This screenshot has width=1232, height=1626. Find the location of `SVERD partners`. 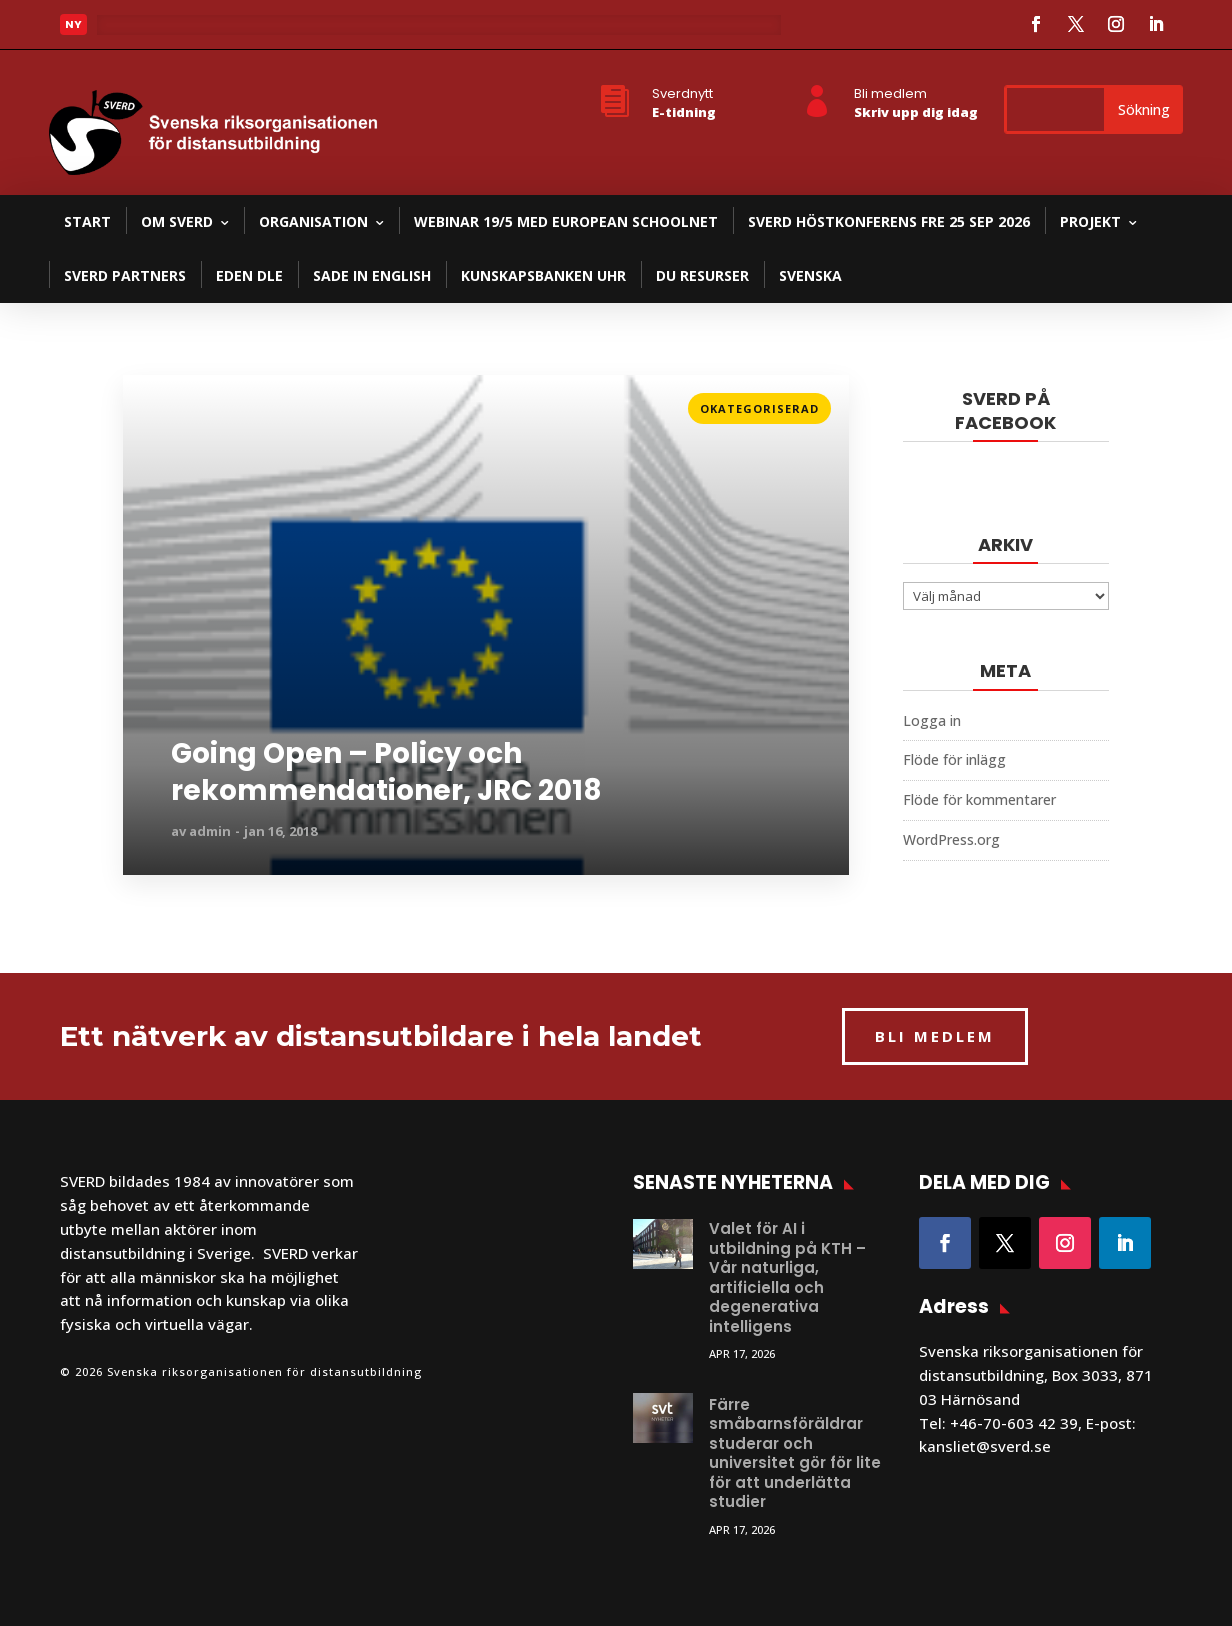

SVERD partners is located at coordinates (125, 275).